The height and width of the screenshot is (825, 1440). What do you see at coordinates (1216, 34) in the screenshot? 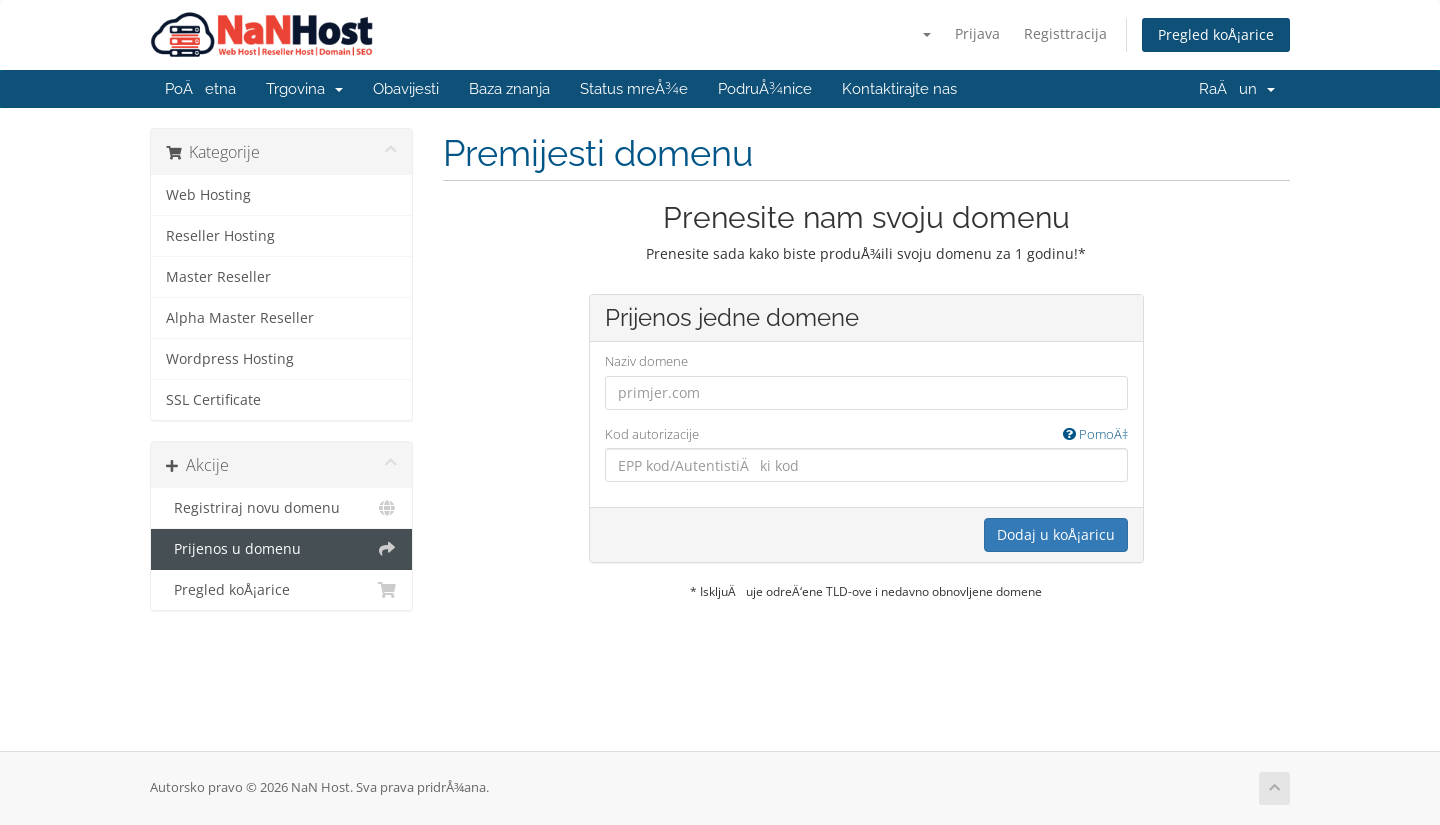
I see `Pregled koÅ¡arice` at bounding box center [1216, 34].